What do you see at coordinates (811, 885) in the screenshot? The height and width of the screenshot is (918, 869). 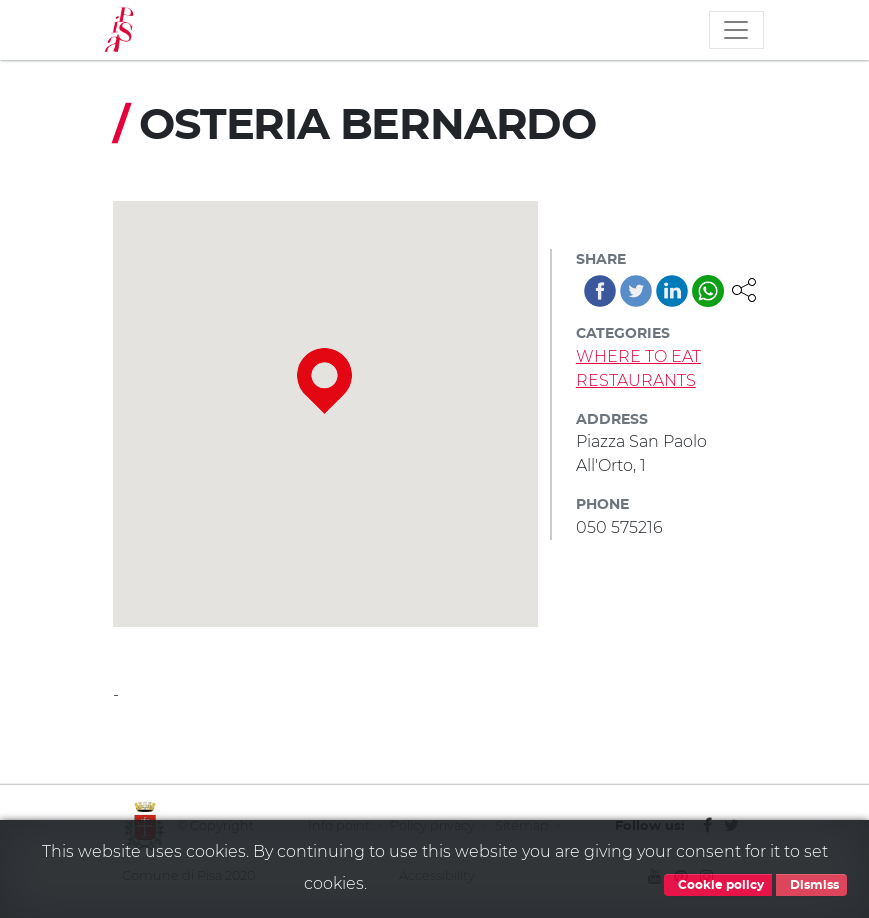 I see `Dismiss` at bounding box center [811, 885].